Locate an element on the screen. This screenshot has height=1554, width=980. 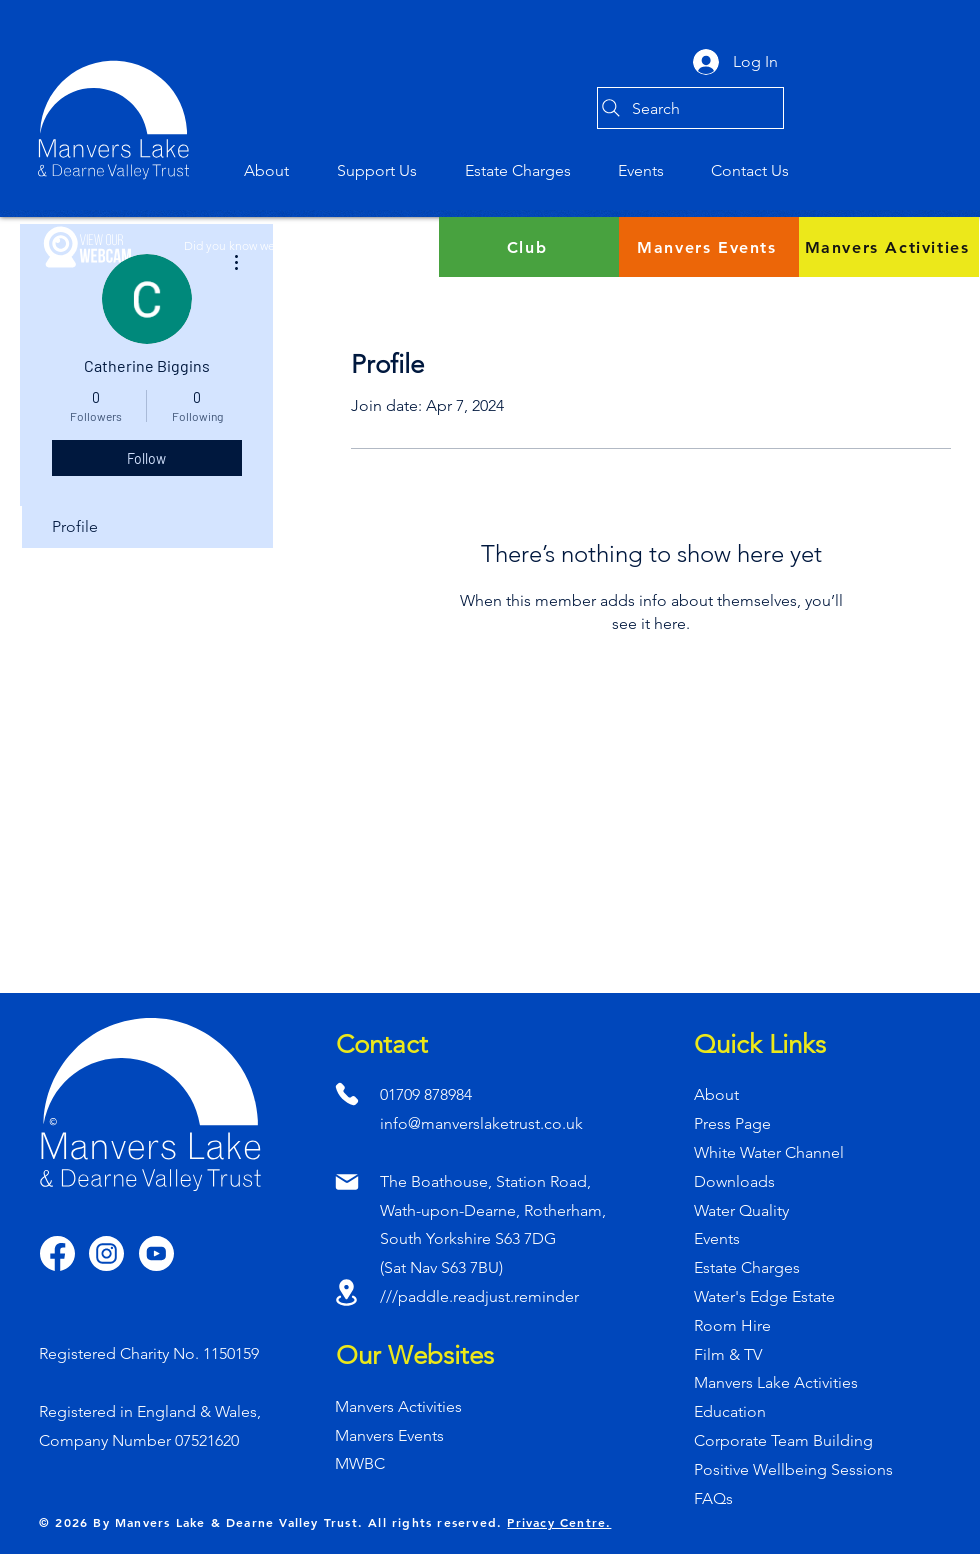
White Water Channel is located at coordinates (769, 1152).